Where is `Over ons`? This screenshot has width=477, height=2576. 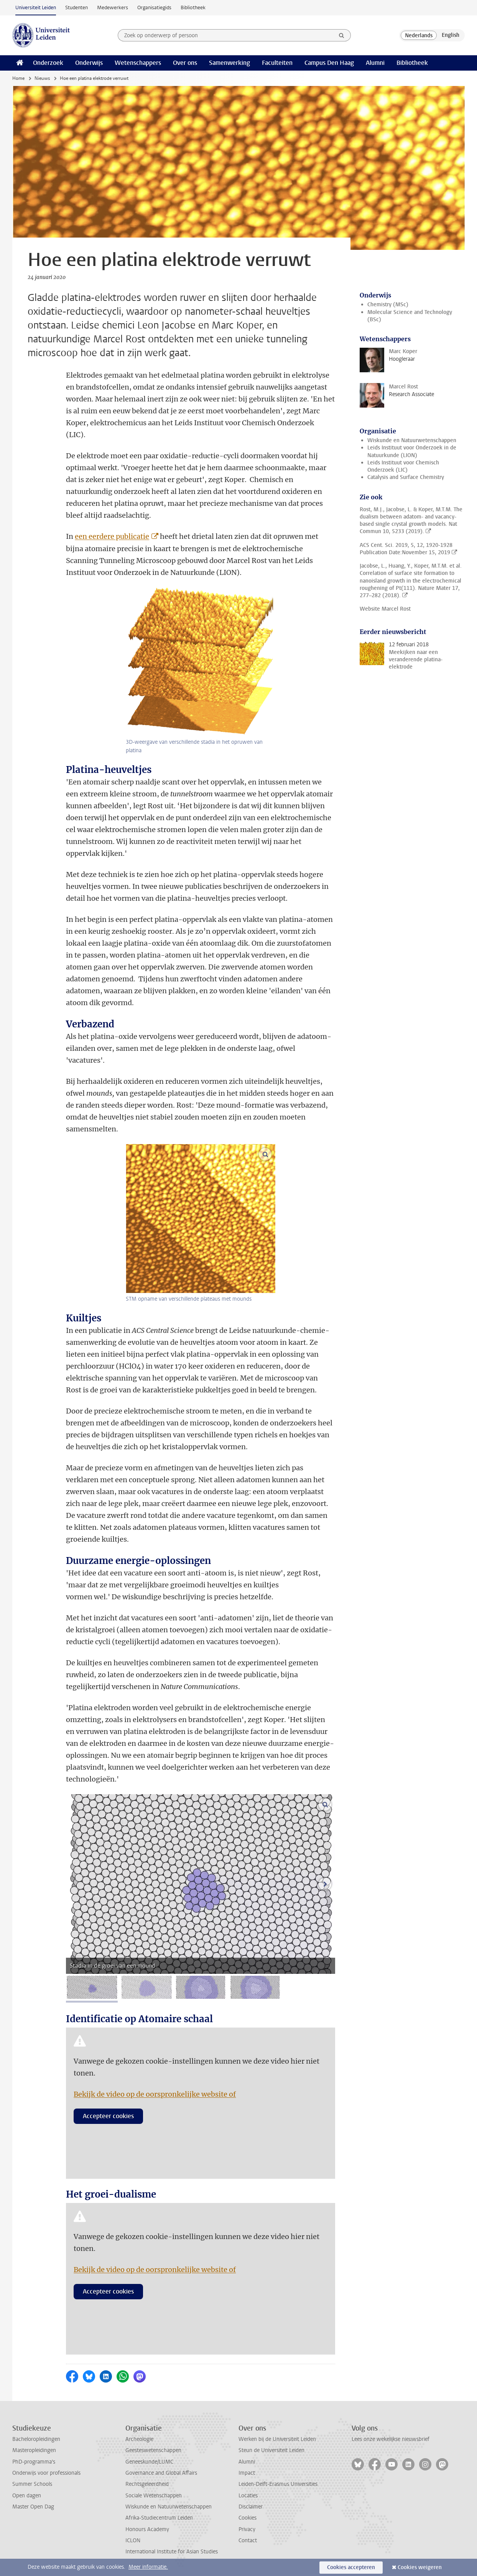 Over ons is located at coordinates (185, 63).